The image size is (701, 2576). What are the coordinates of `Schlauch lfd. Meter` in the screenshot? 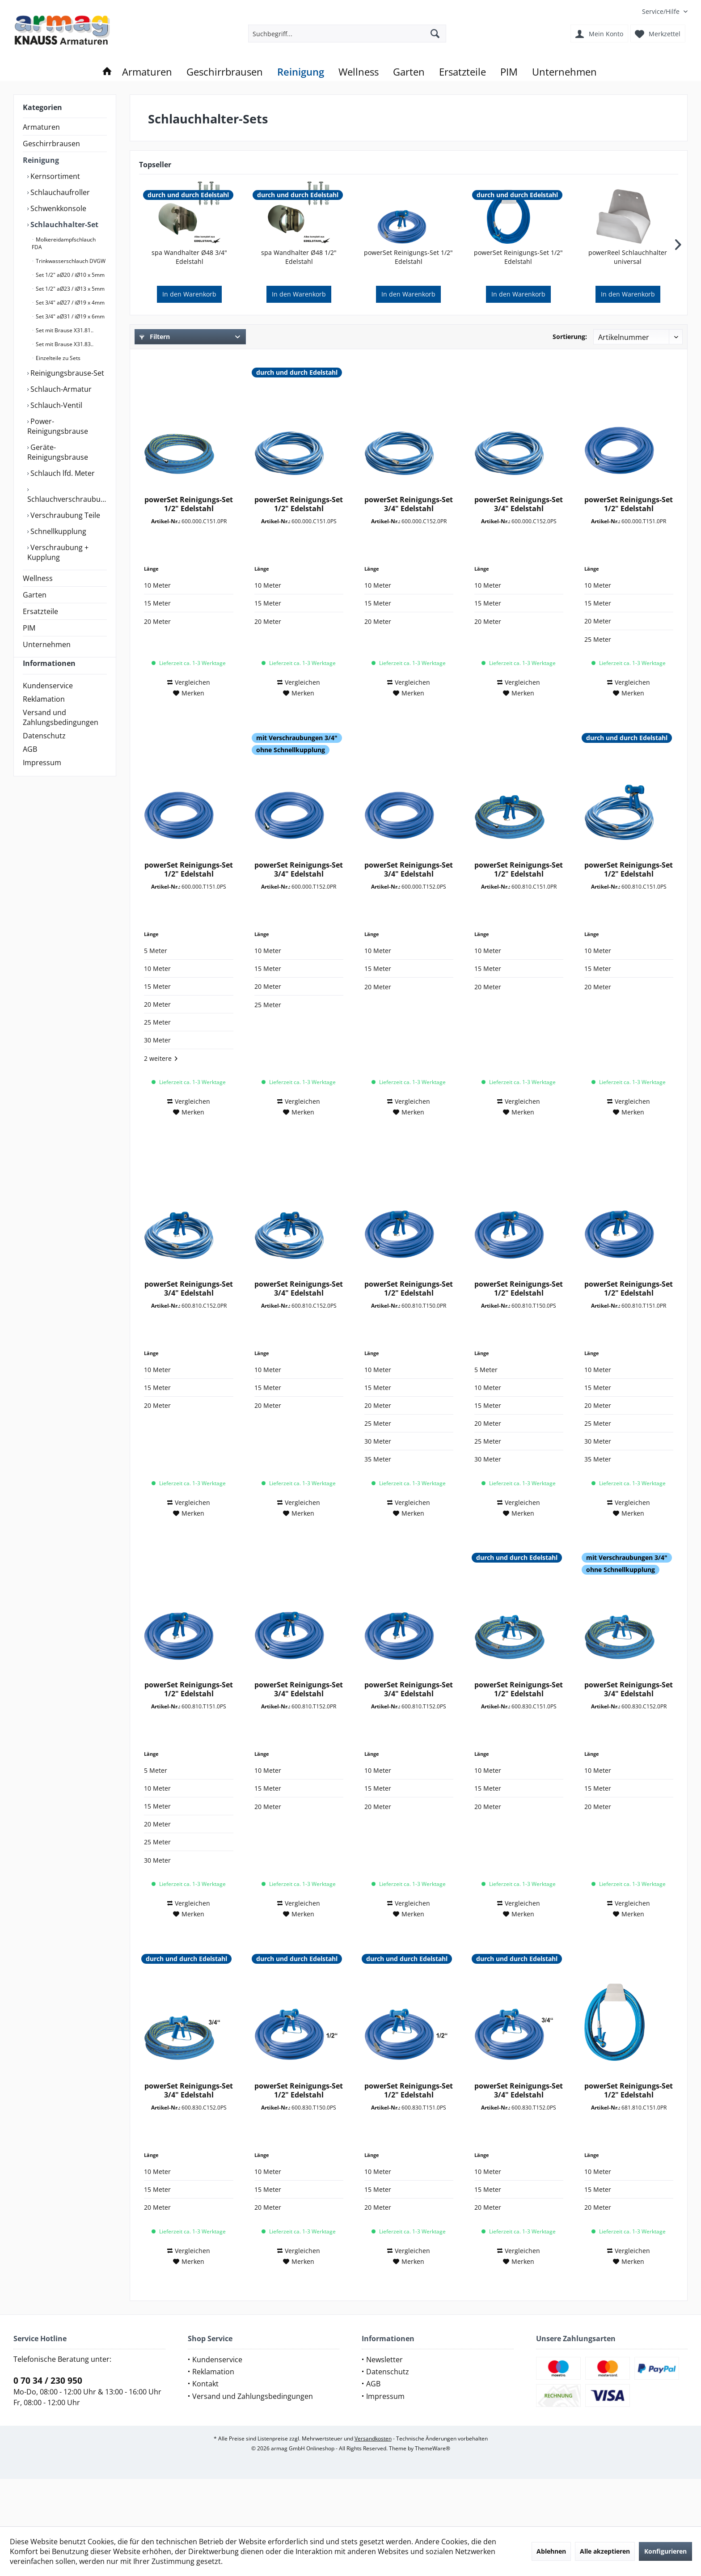 It's located at (62, 473).